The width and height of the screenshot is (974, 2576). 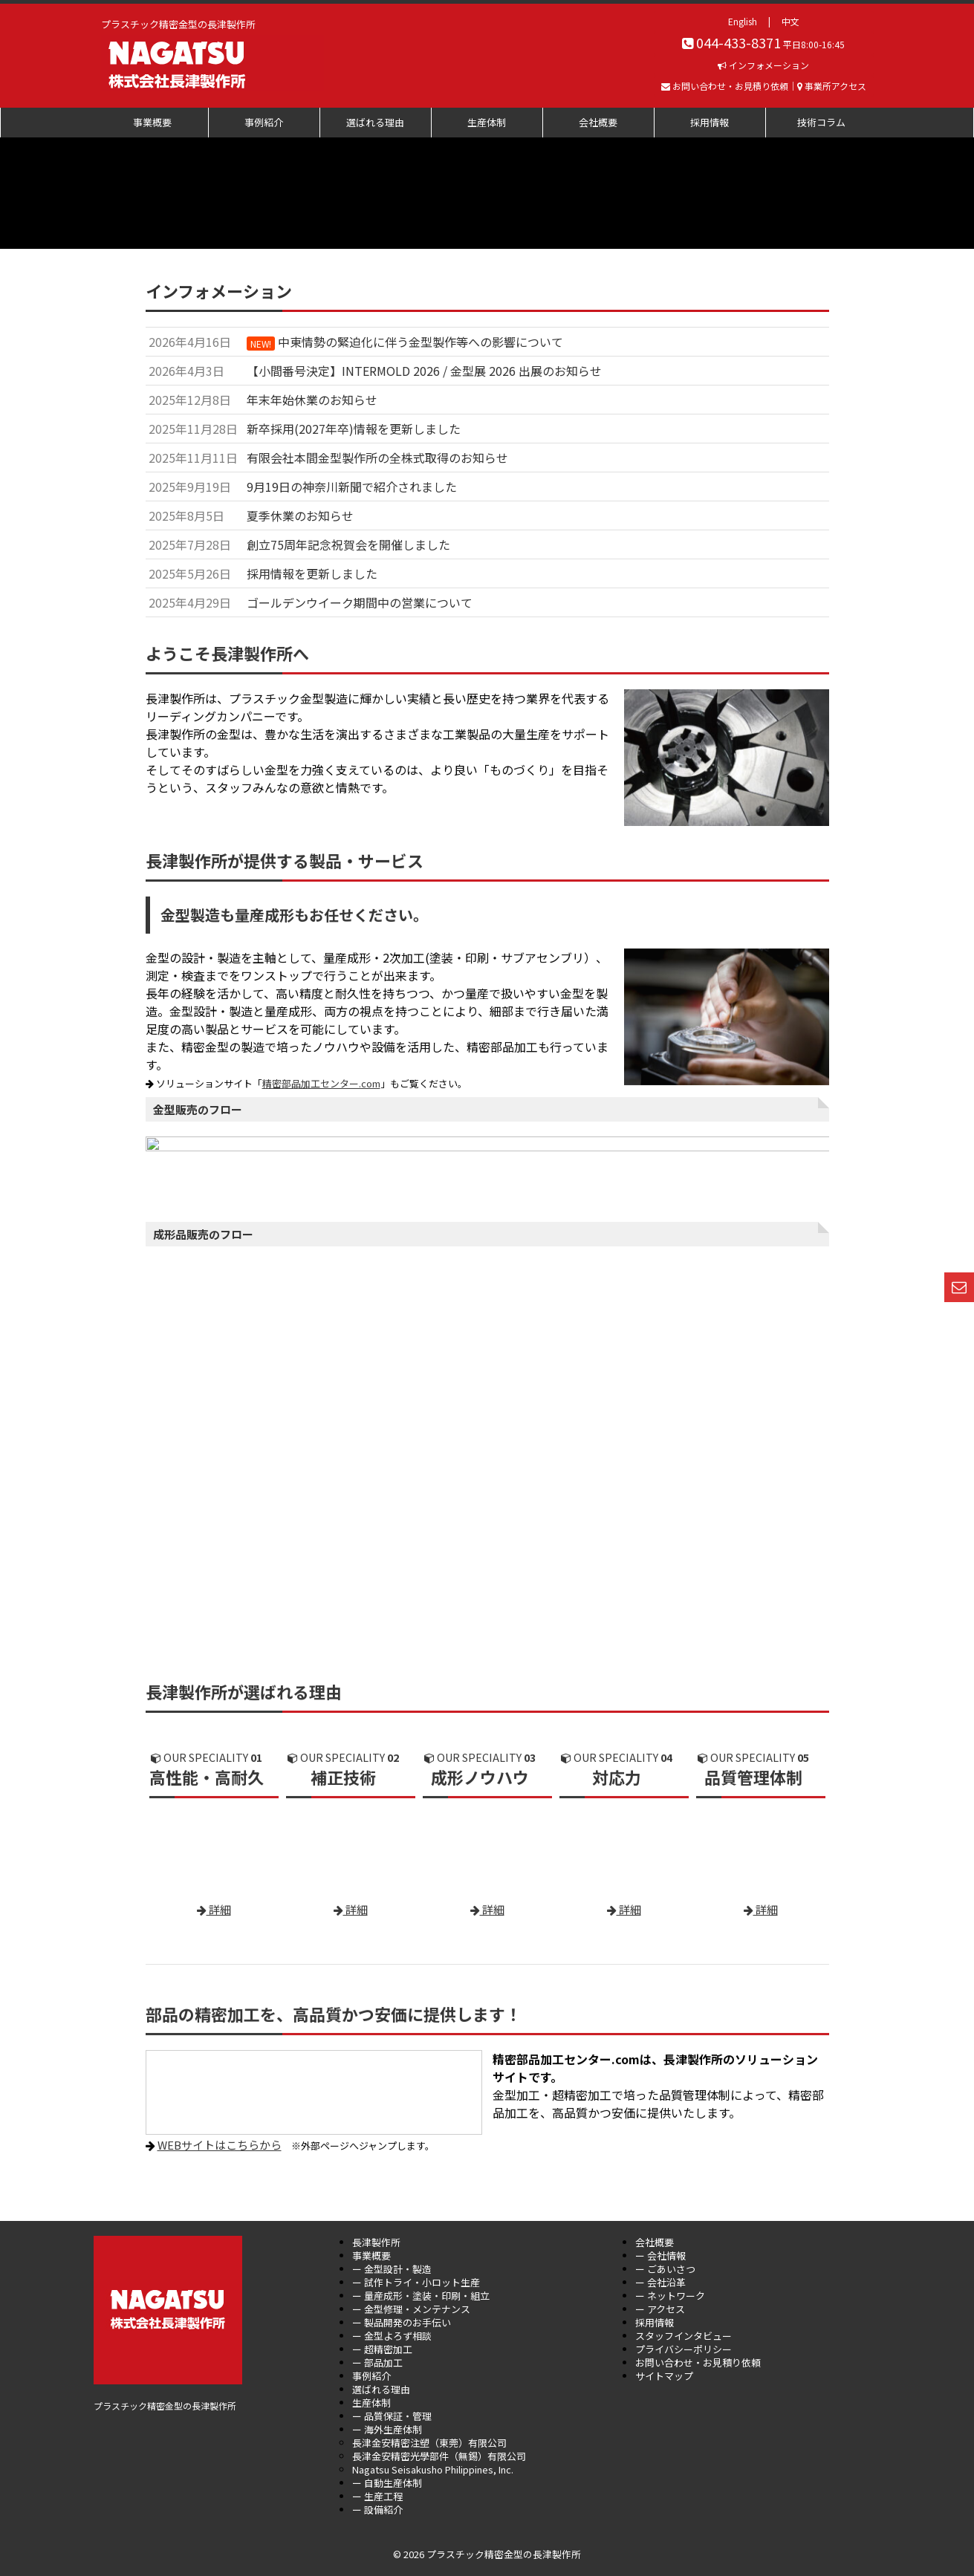 What do you see at coordinates (683, 2336) in the screenshot?
I see `スタッフインタビュー` at bounding box center [683, 2336].